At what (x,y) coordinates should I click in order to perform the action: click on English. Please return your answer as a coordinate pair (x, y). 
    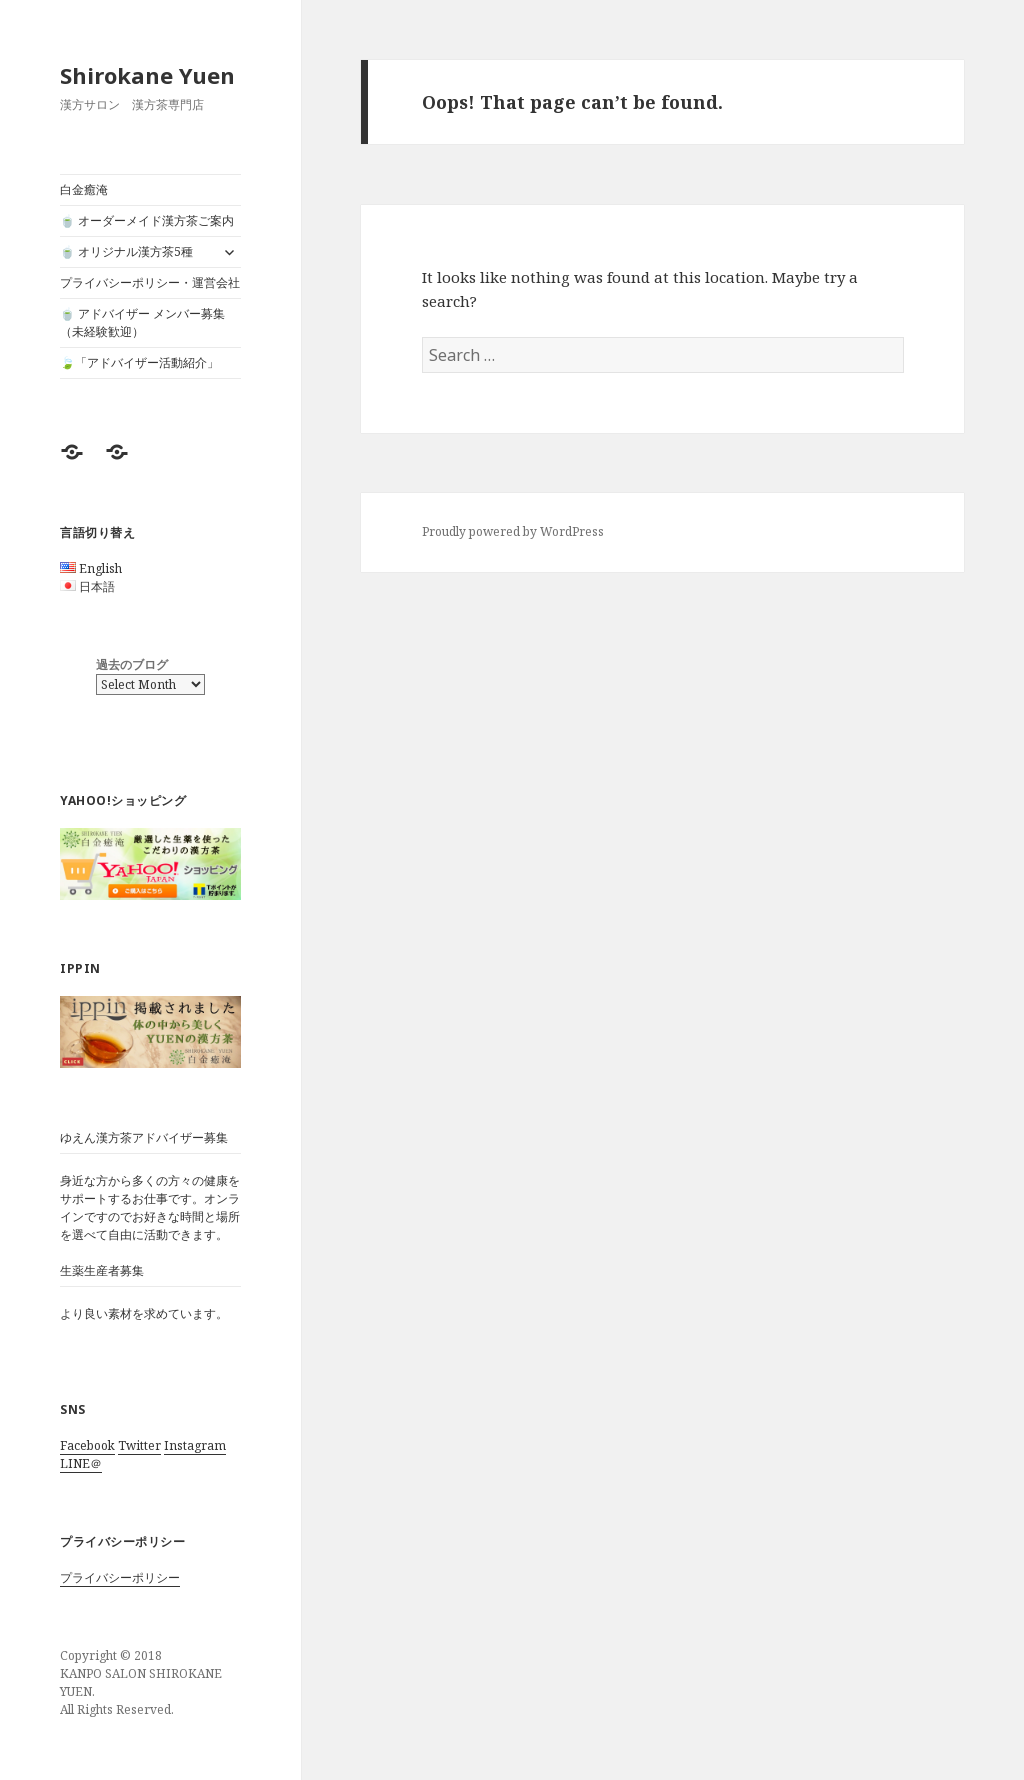
    Looking at the image, I should click on (100, 568).